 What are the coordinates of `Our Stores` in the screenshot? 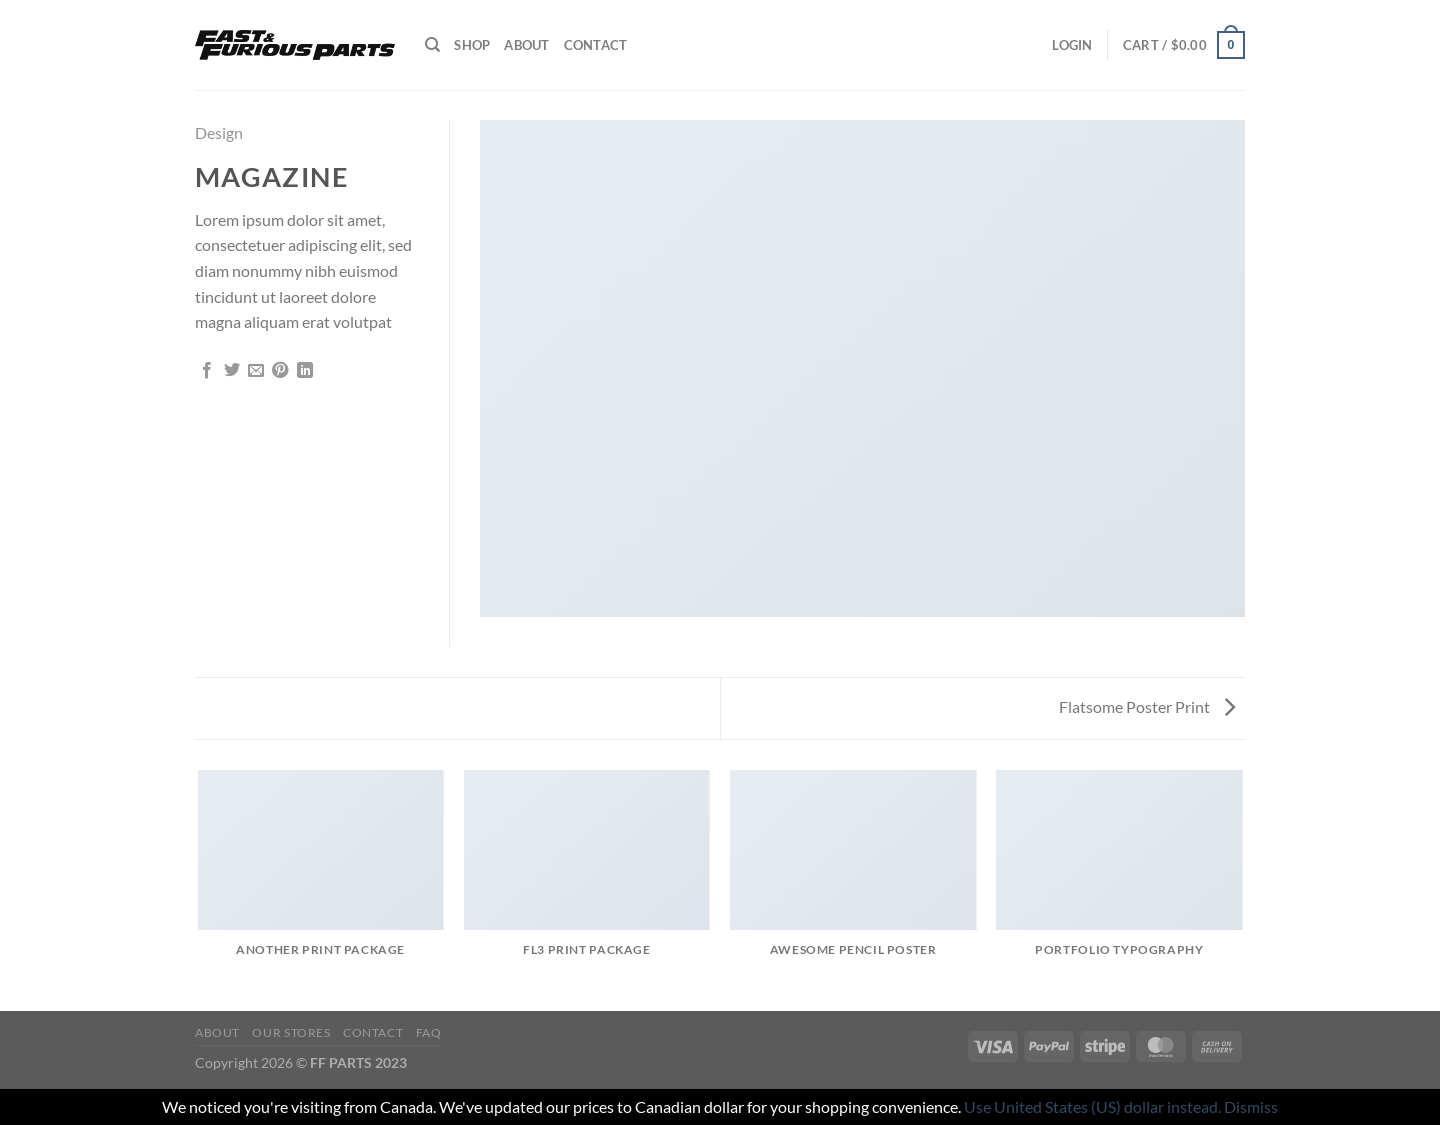 It's located at (291, 1032).